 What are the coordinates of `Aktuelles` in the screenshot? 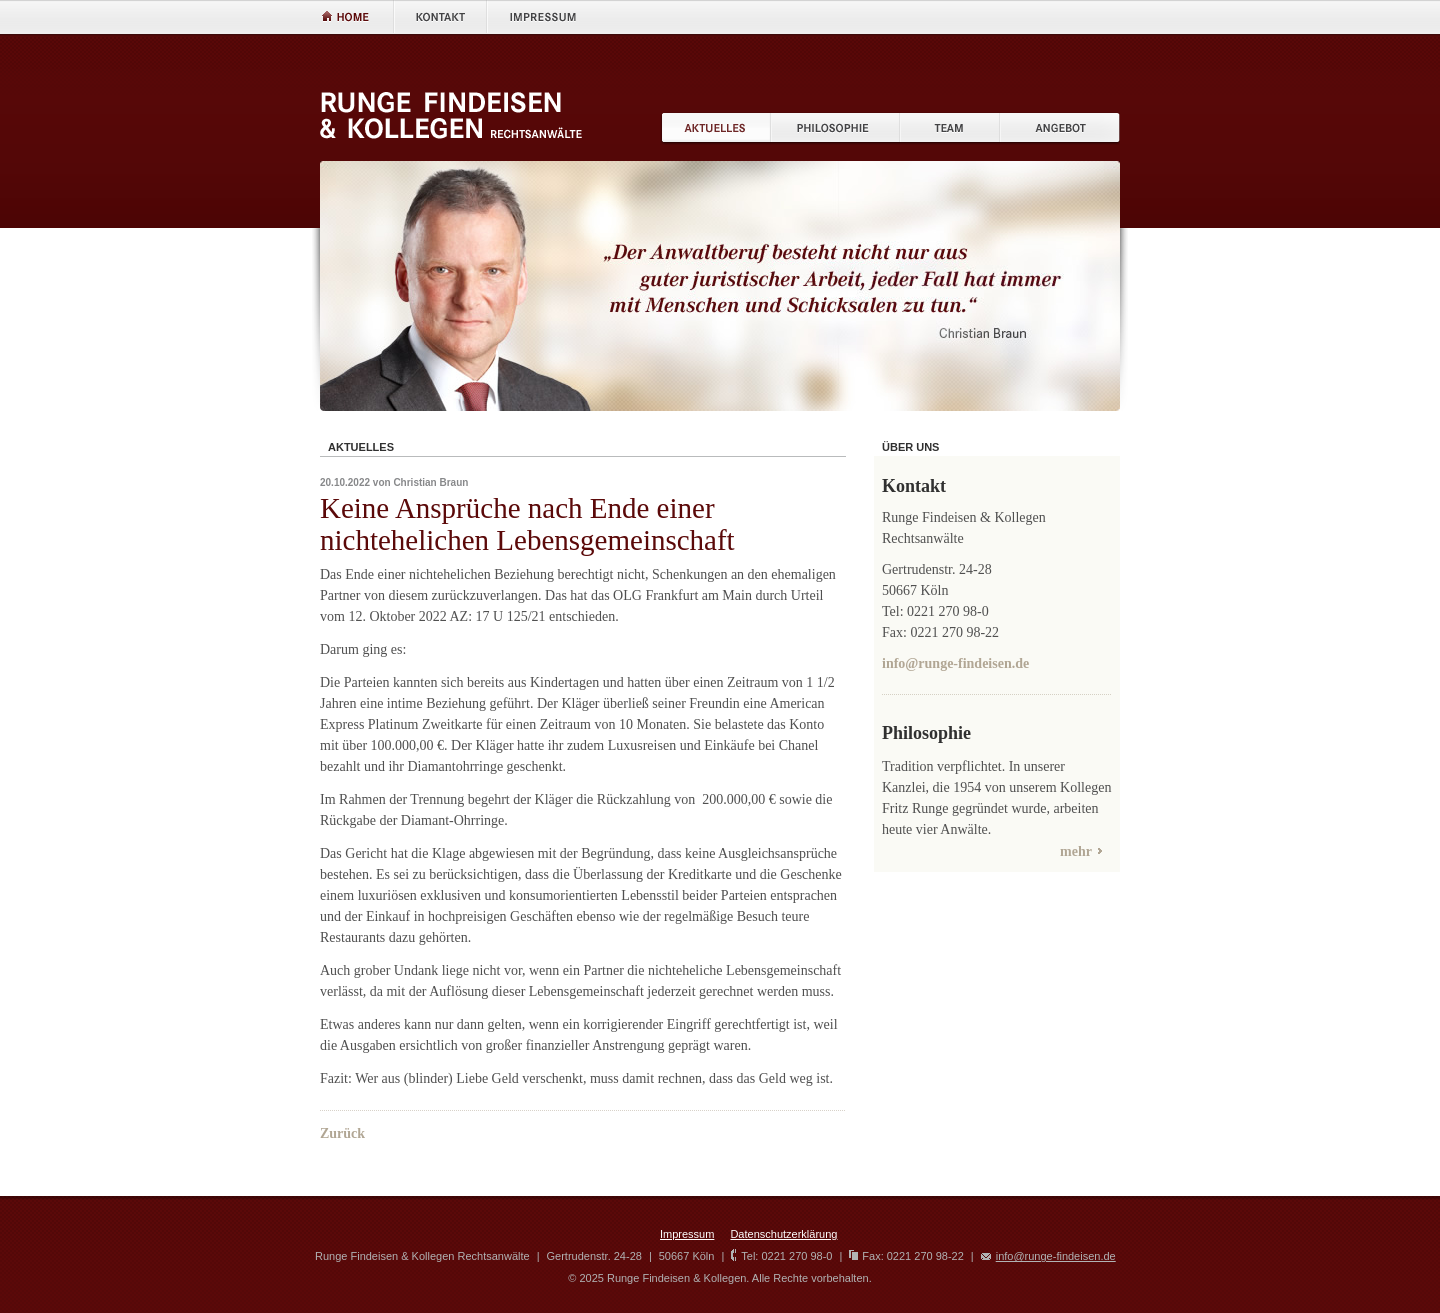 It's located at (715, 128).